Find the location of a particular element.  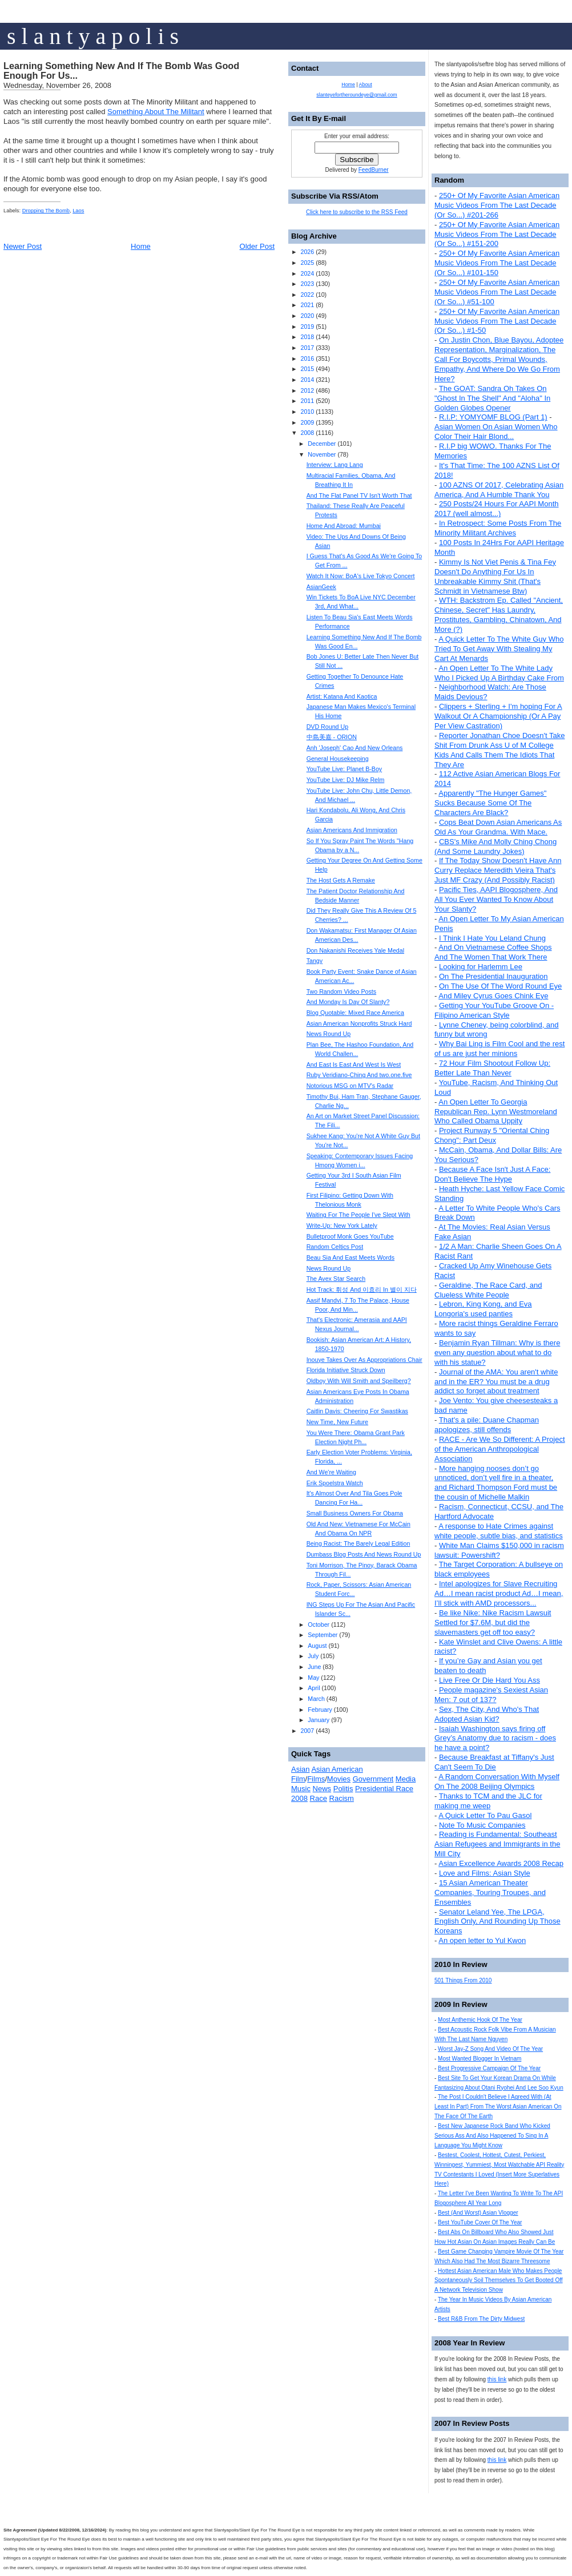

Bulletproof Monk Goes YouTube is located at coordinates (350, 1236).